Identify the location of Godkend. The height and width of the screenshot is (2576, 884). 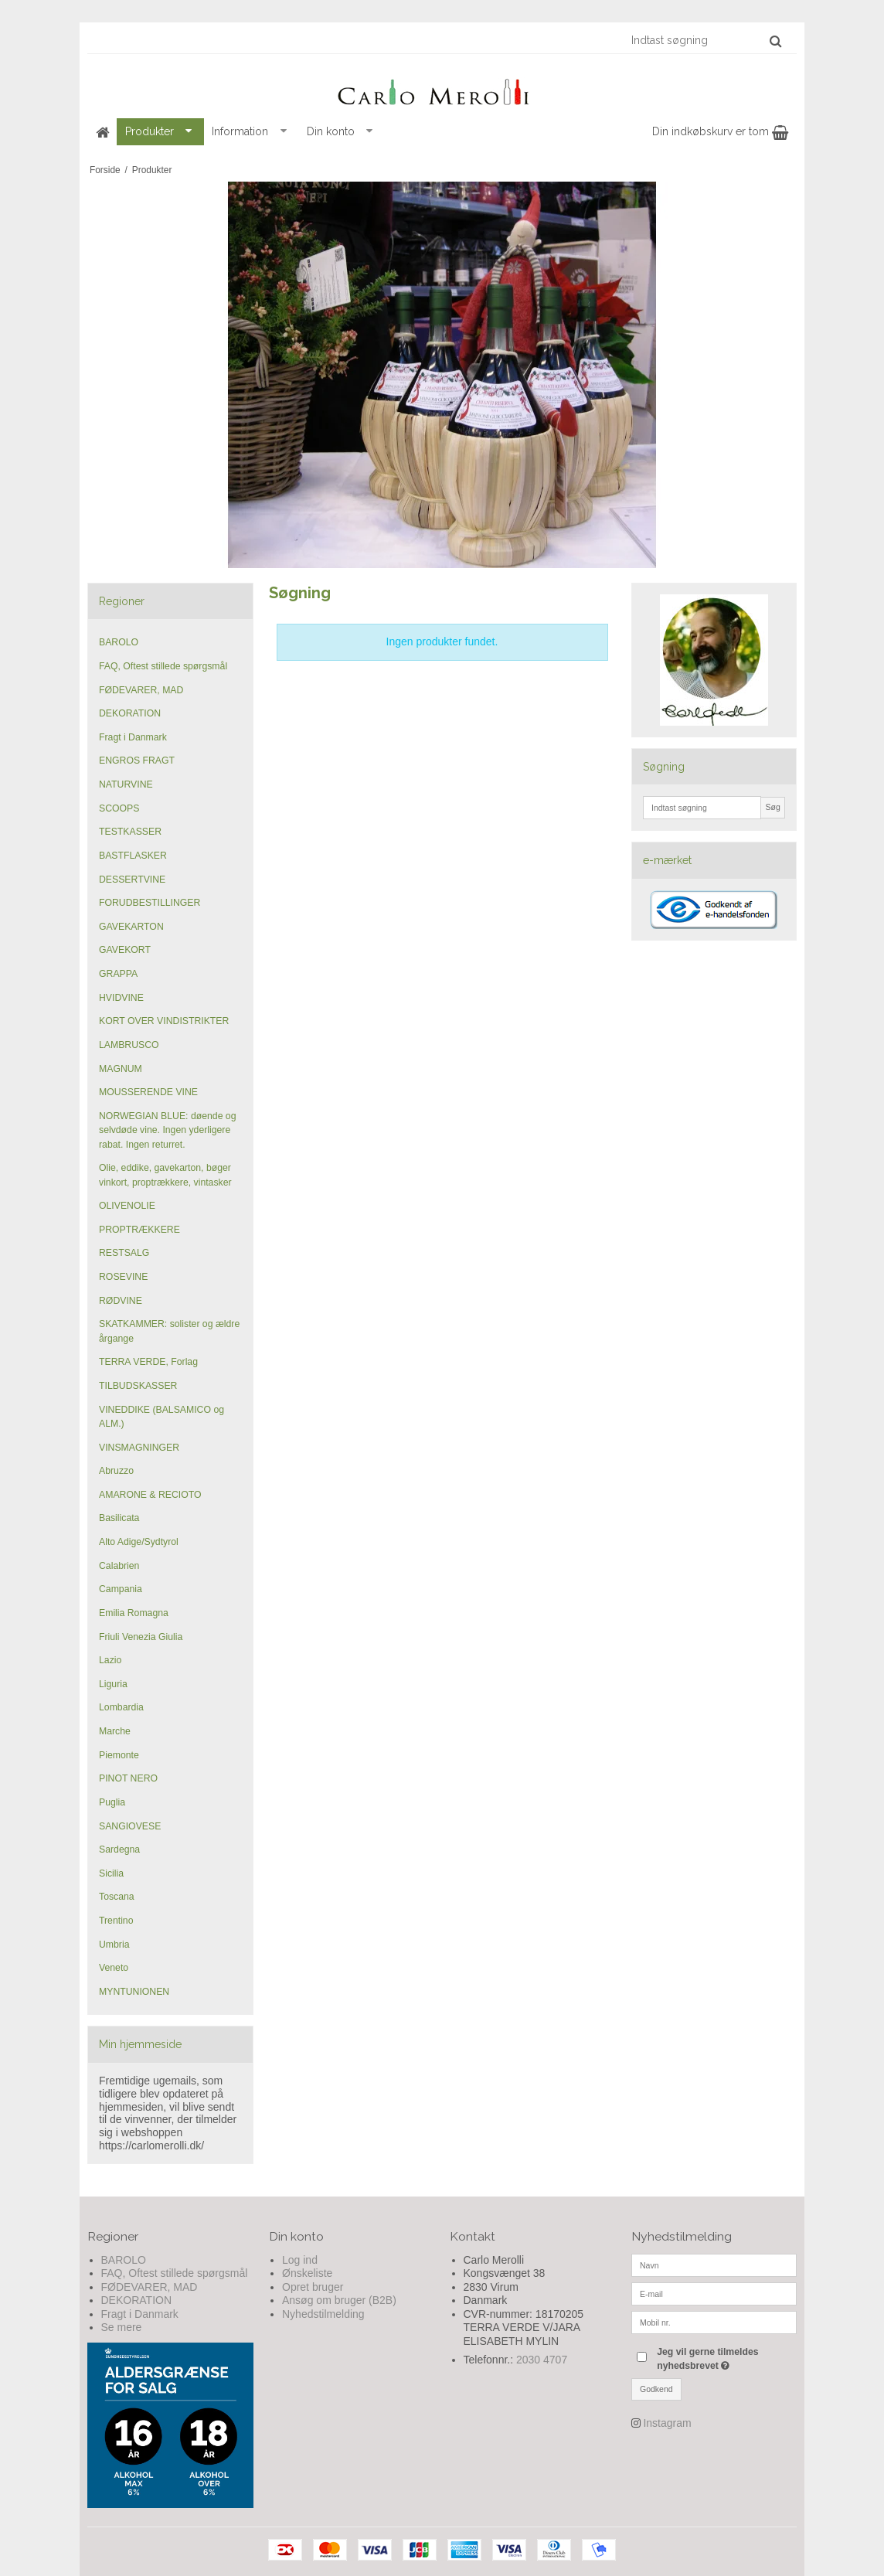
(656, 2389).